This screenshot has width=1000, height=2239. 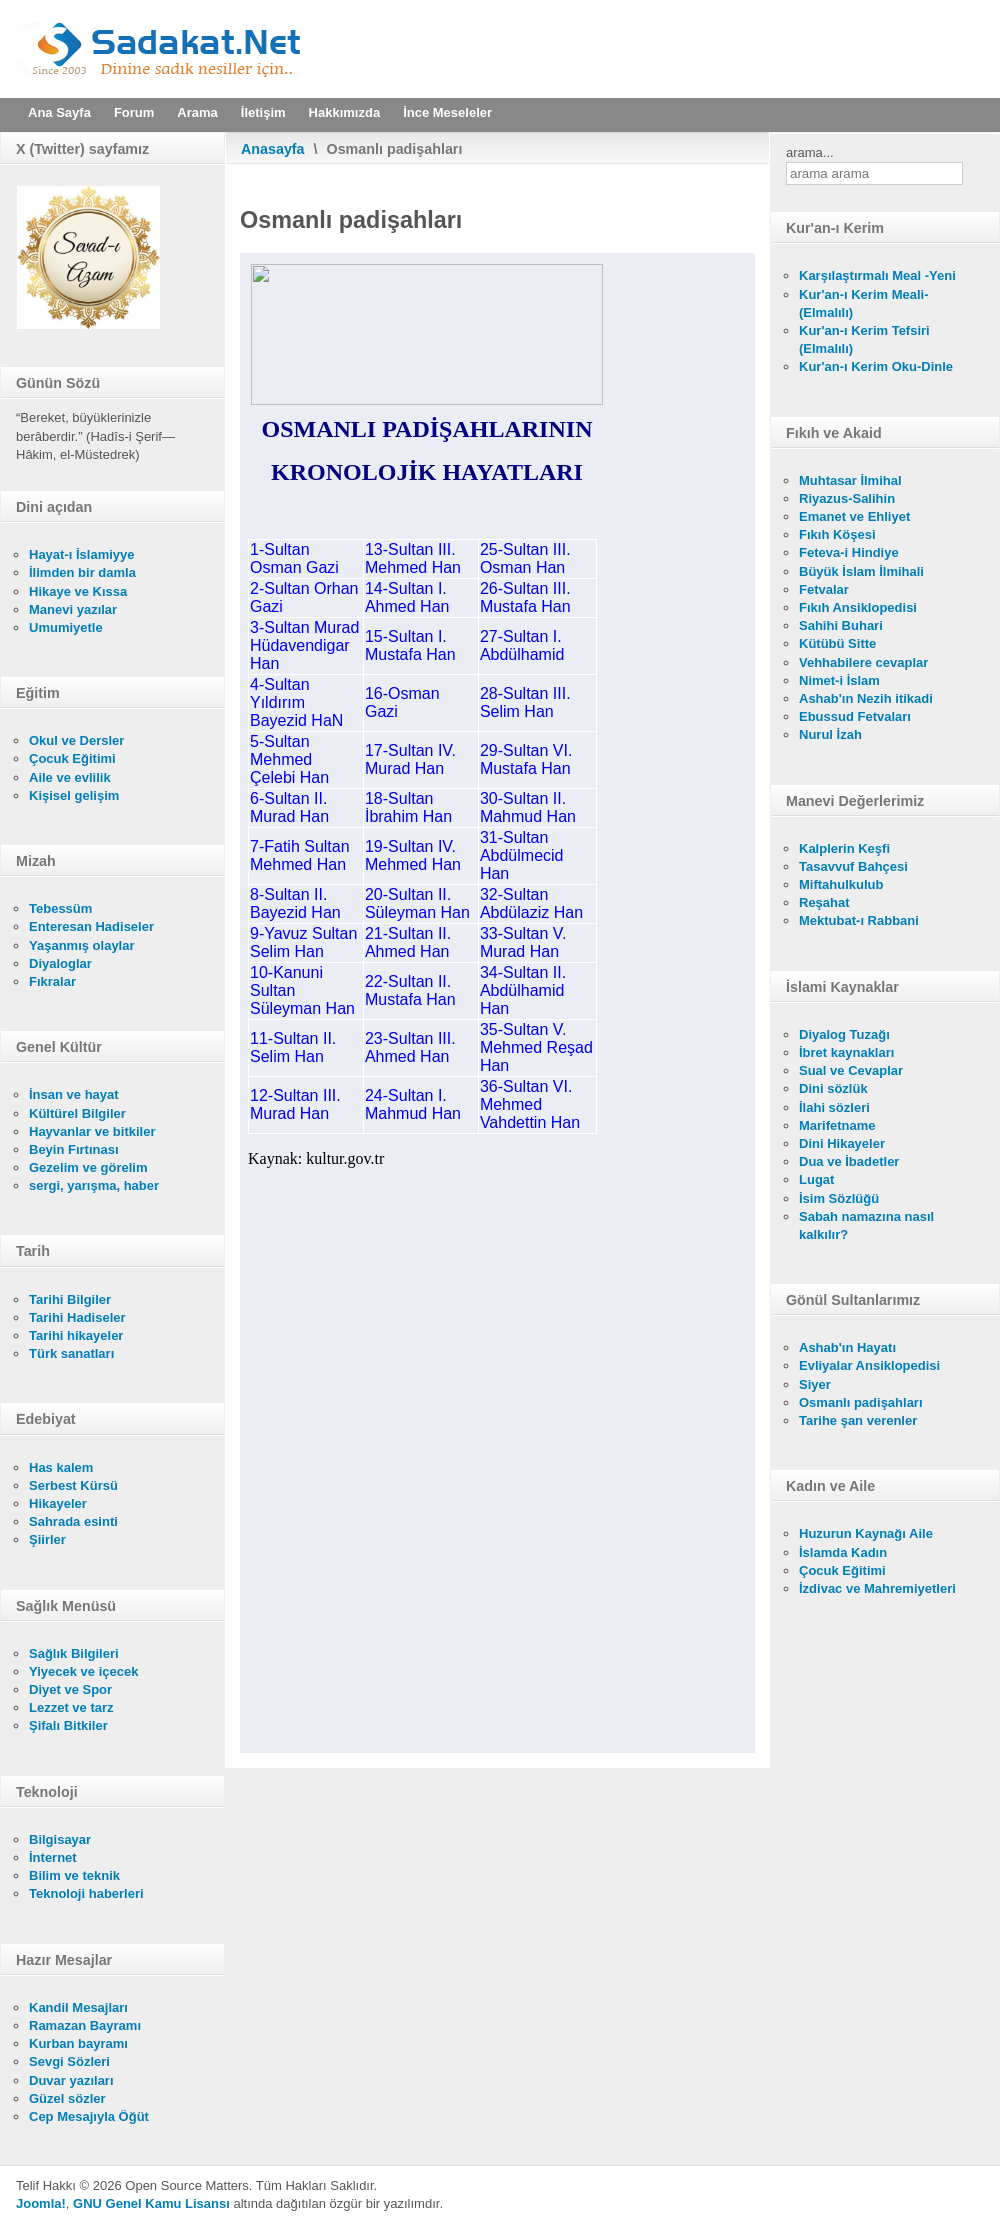 I want to click on İbret kaynakları, so click(x=846, y=1052).